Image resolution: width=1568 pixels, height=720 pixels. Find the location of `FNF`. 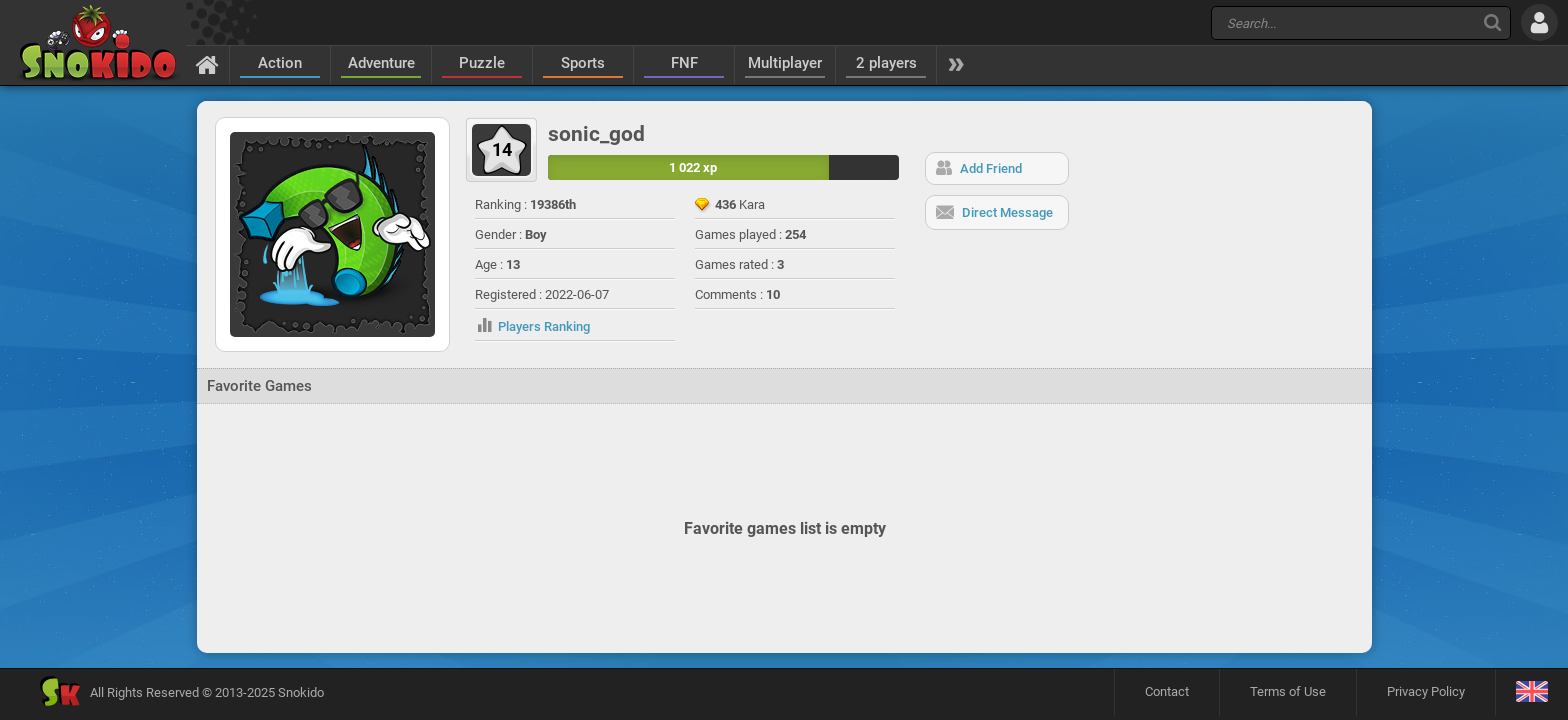

FNF is located at coordinates (684, 63).